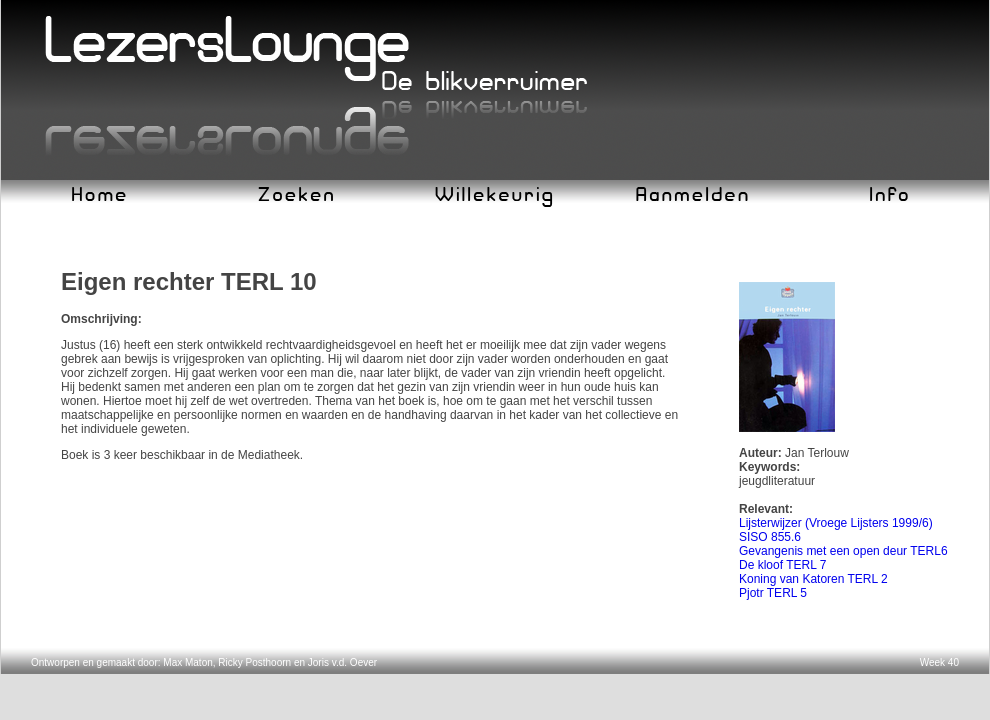 The width and height of the screenshot is (990, 720). I want to click on De kloof TERL 7, so click(782, 565).